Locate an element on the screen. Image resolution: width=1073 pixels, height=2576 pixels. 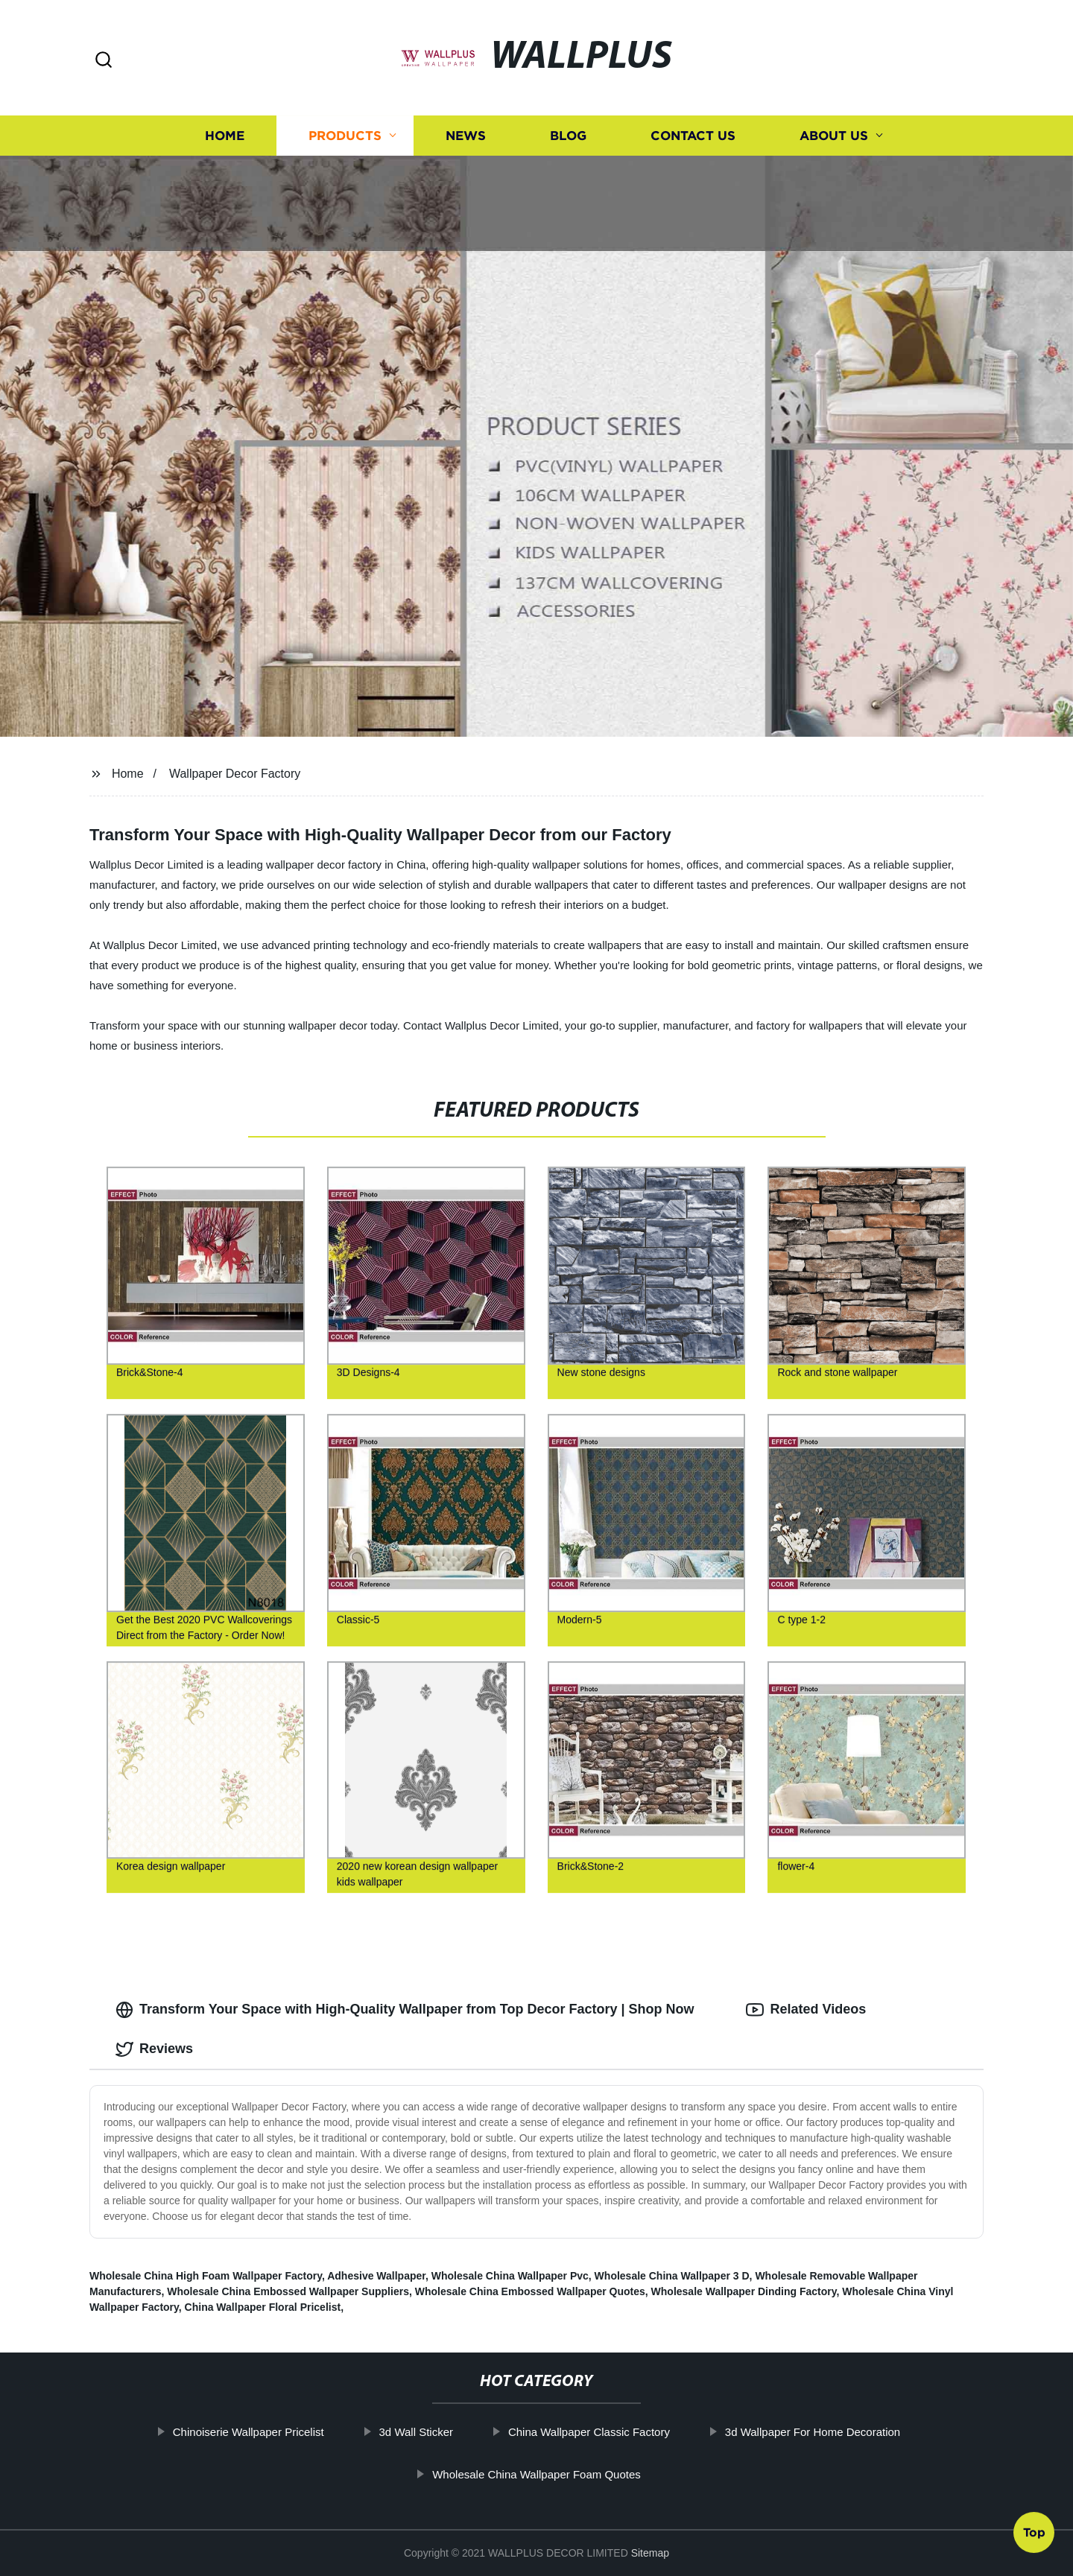
Wholesale China Embossed Wallpaper Quotes is located at coordinates (530, 2291).